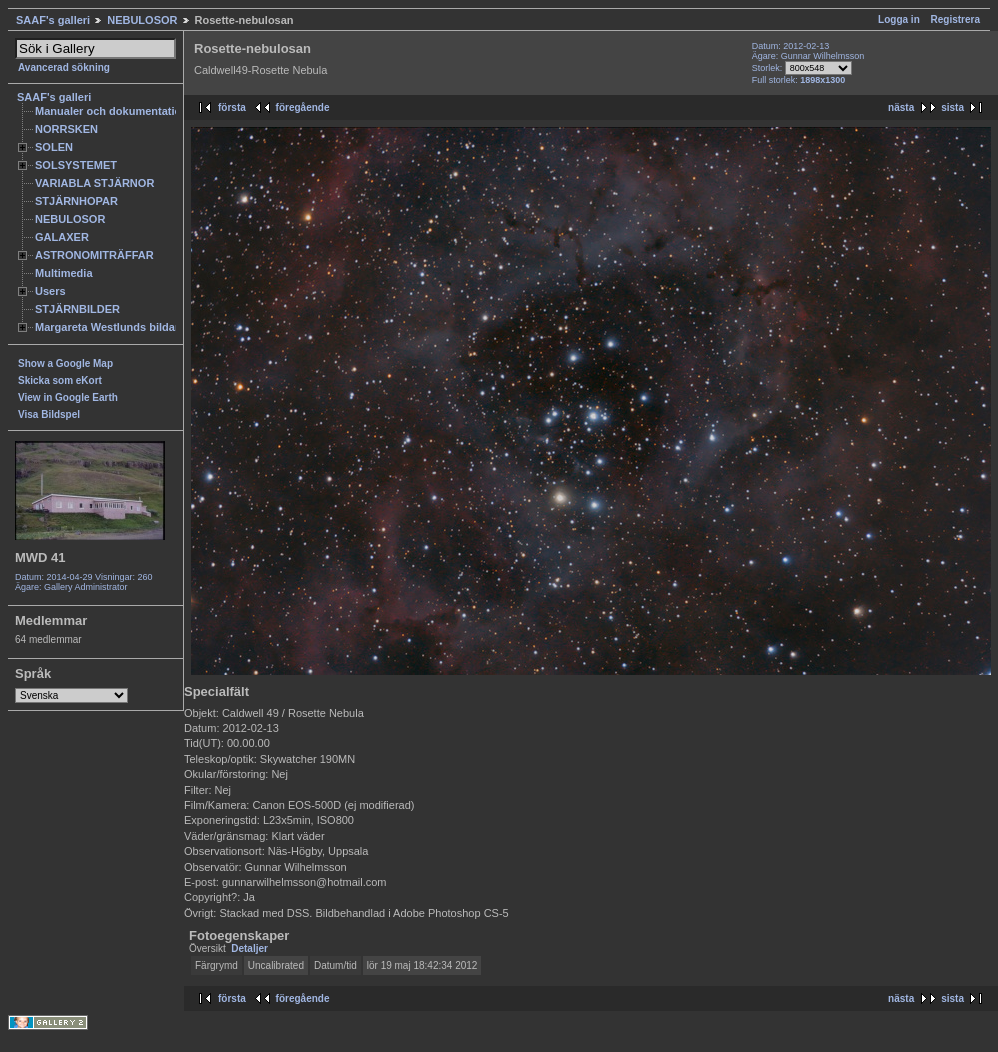  I want to click on View in Google Earth, so click(68, 397).